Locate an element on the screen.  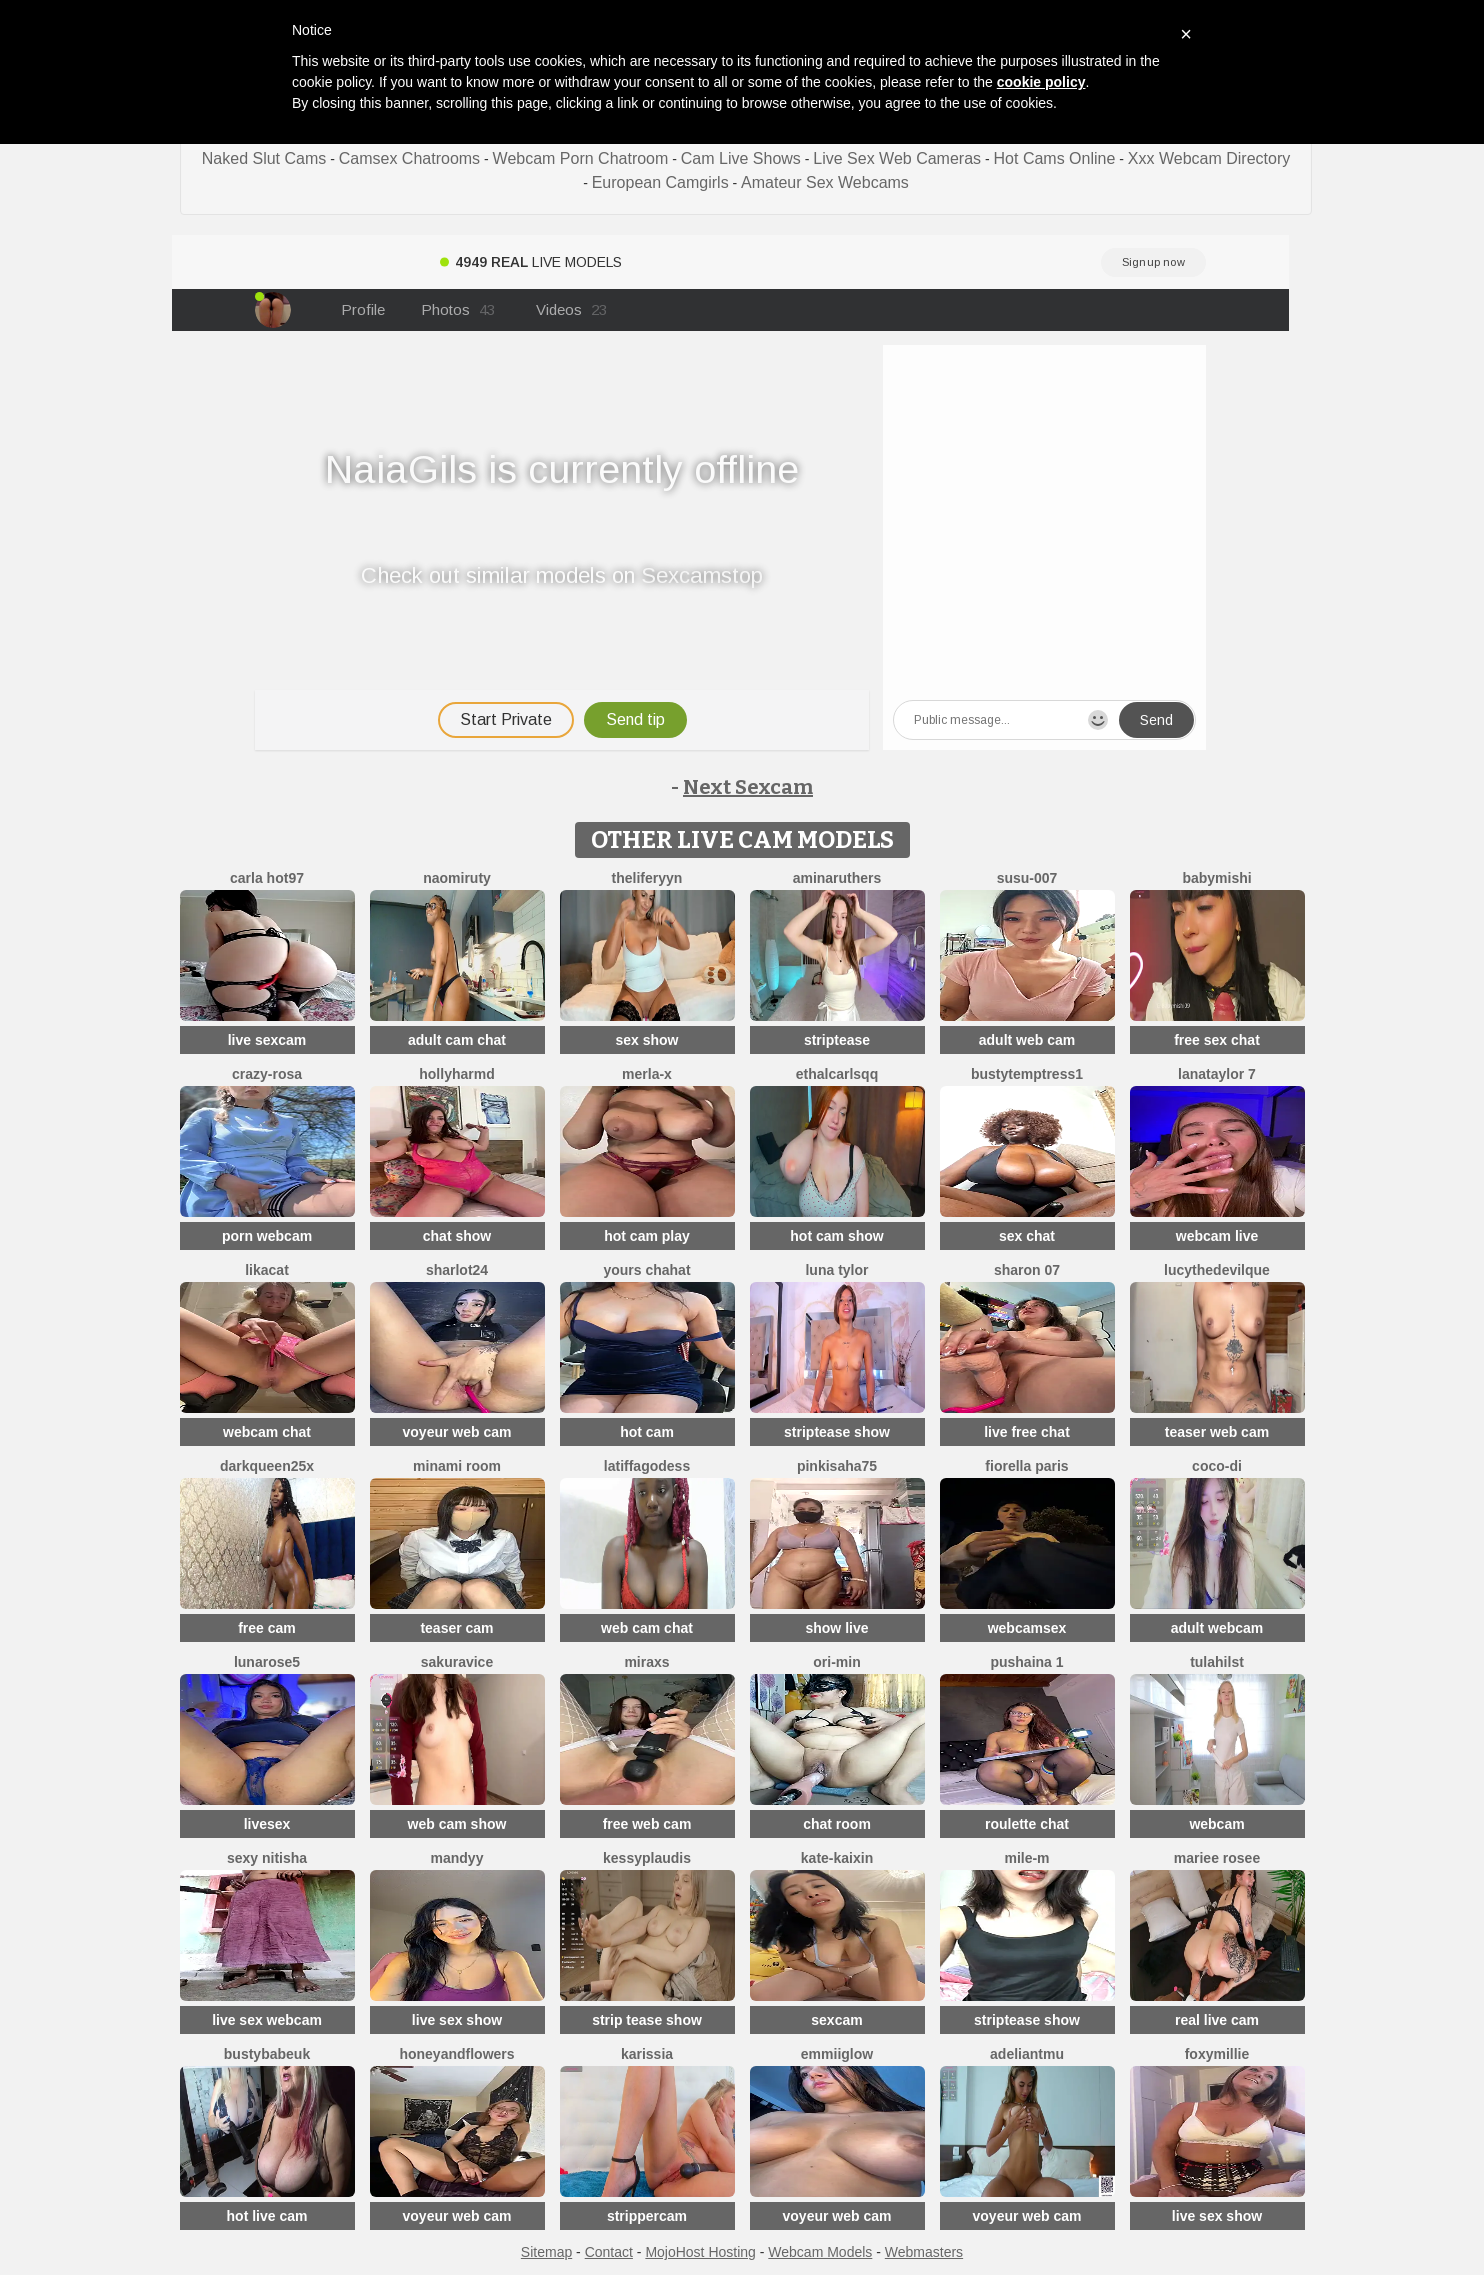
Contact is located at coordinates (609, 2252).